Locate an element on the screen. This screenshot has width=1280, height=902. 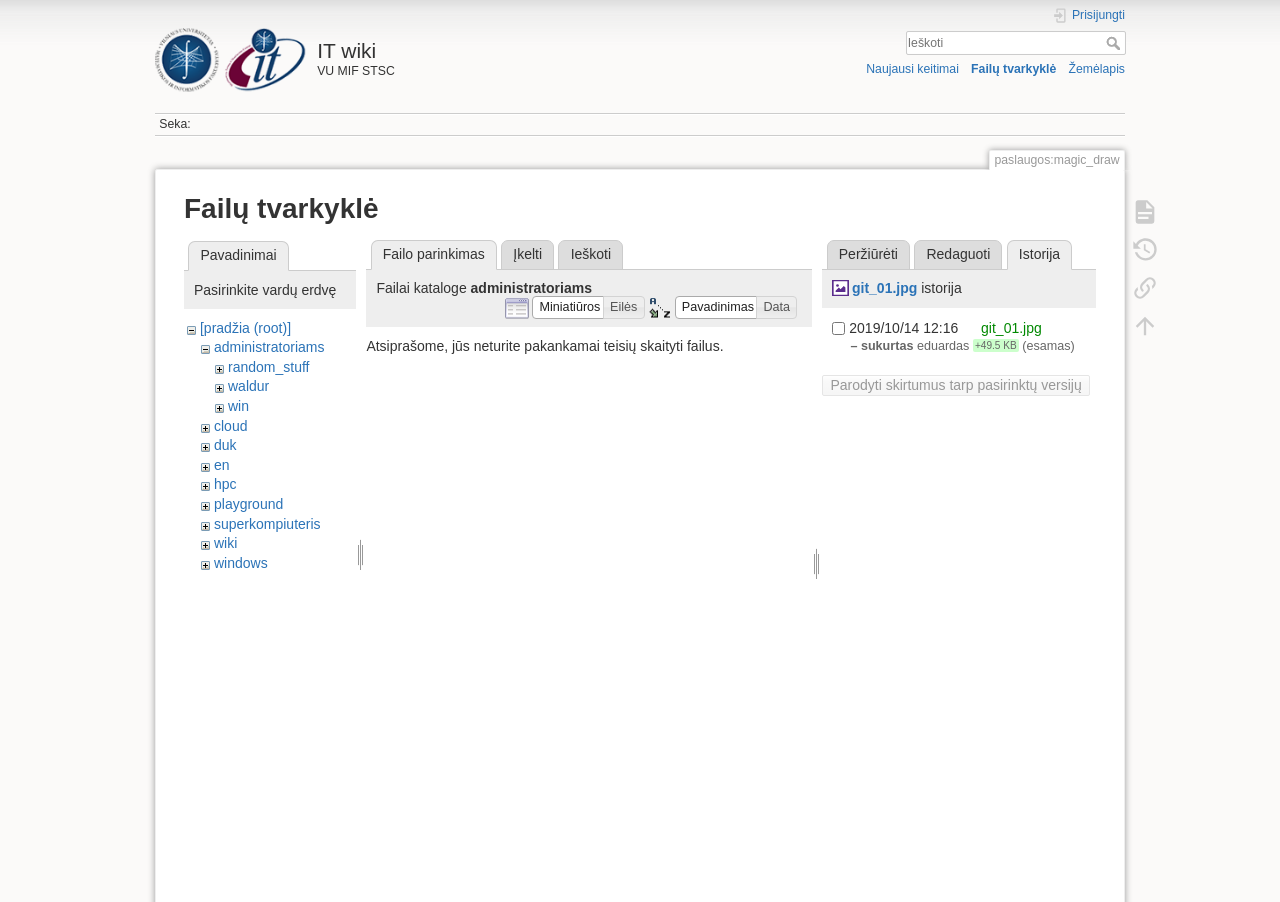
[pradžia (root)] is located at coordinates (245, 328).